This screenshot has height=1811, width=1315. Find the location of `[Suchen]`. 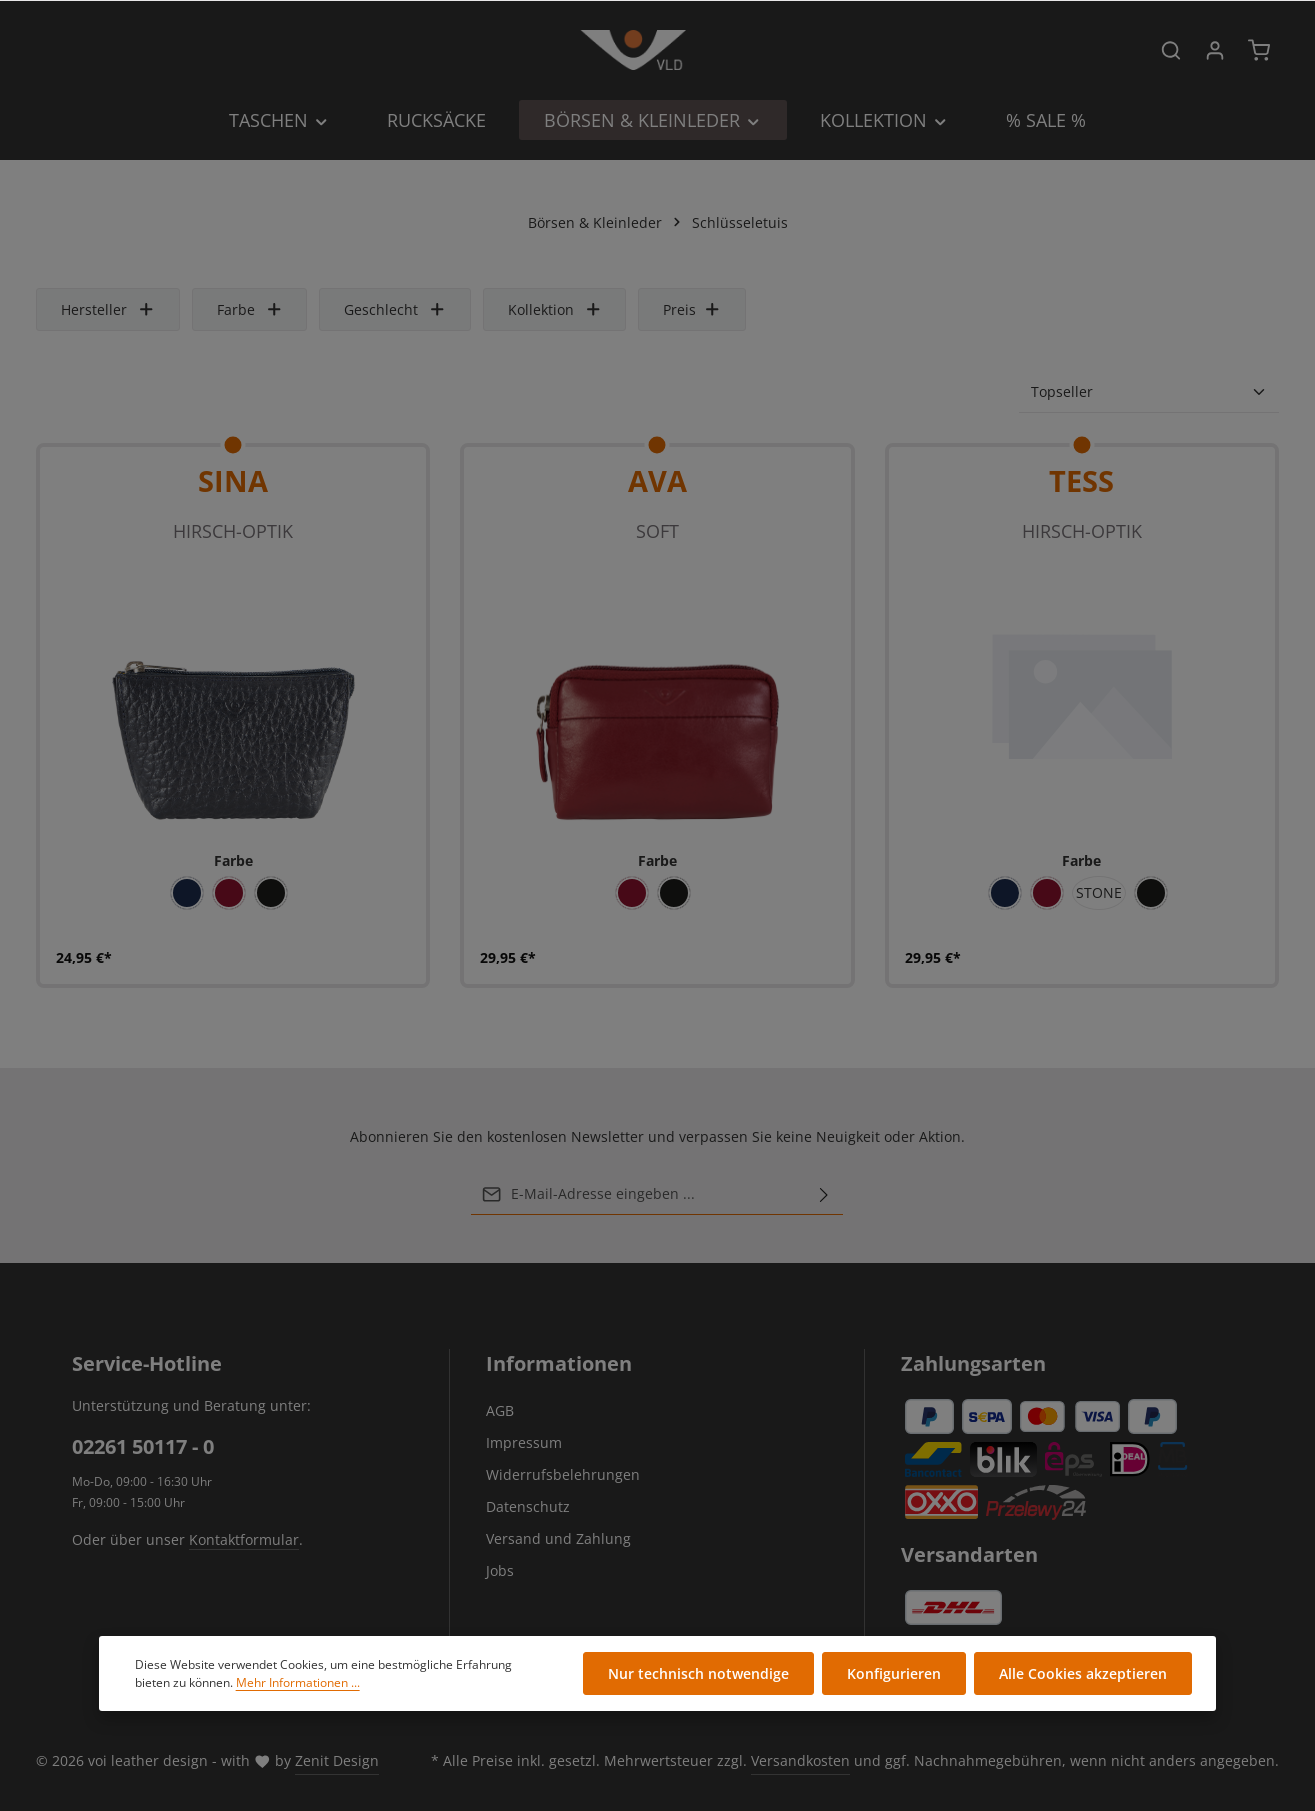

[Suchen] is located at coordinates (1171, 50).